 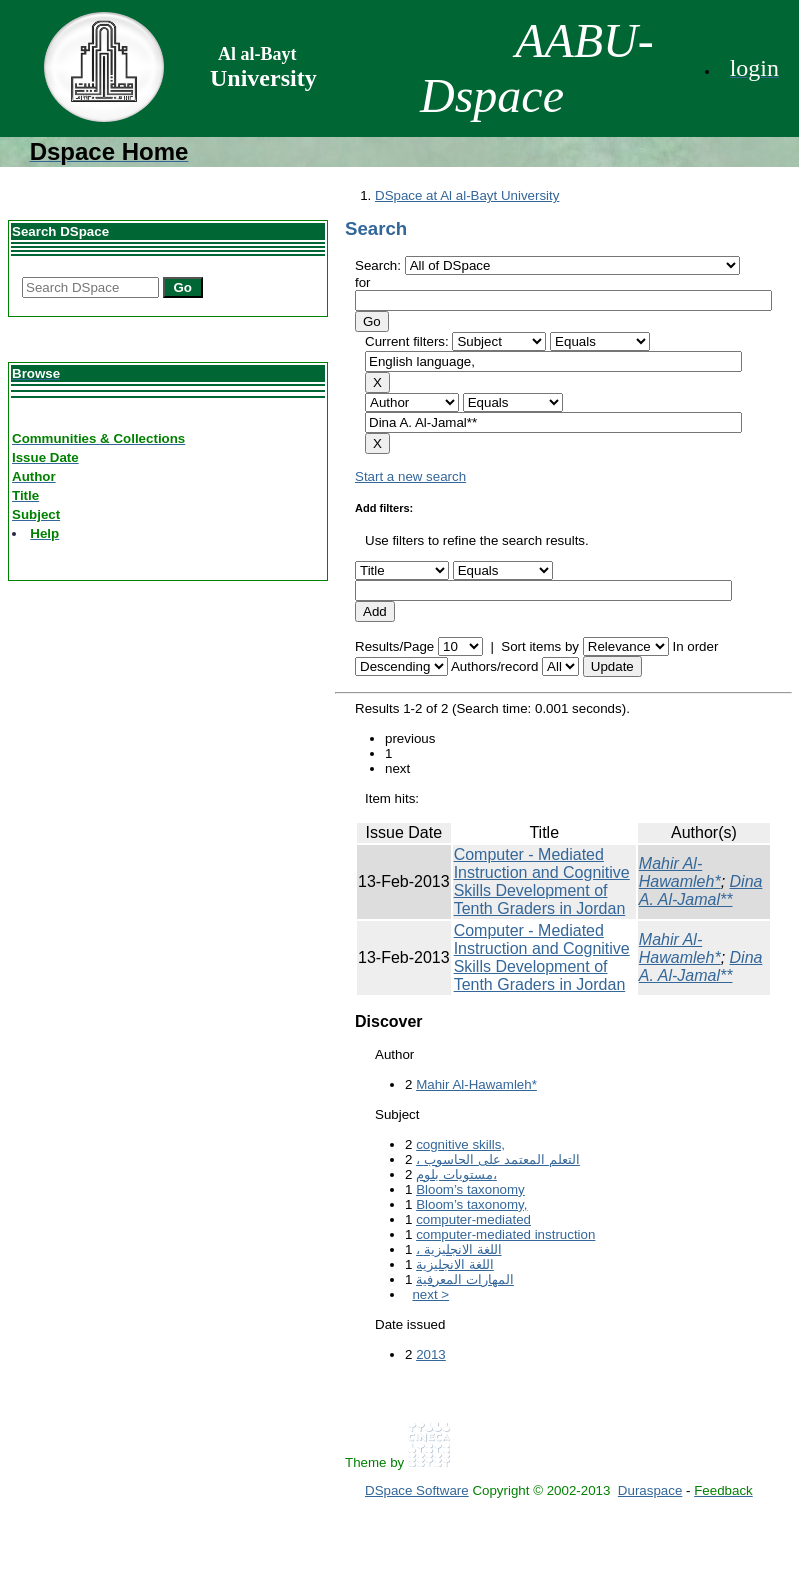 I want to click on Search:, so click(x=380, y=265).